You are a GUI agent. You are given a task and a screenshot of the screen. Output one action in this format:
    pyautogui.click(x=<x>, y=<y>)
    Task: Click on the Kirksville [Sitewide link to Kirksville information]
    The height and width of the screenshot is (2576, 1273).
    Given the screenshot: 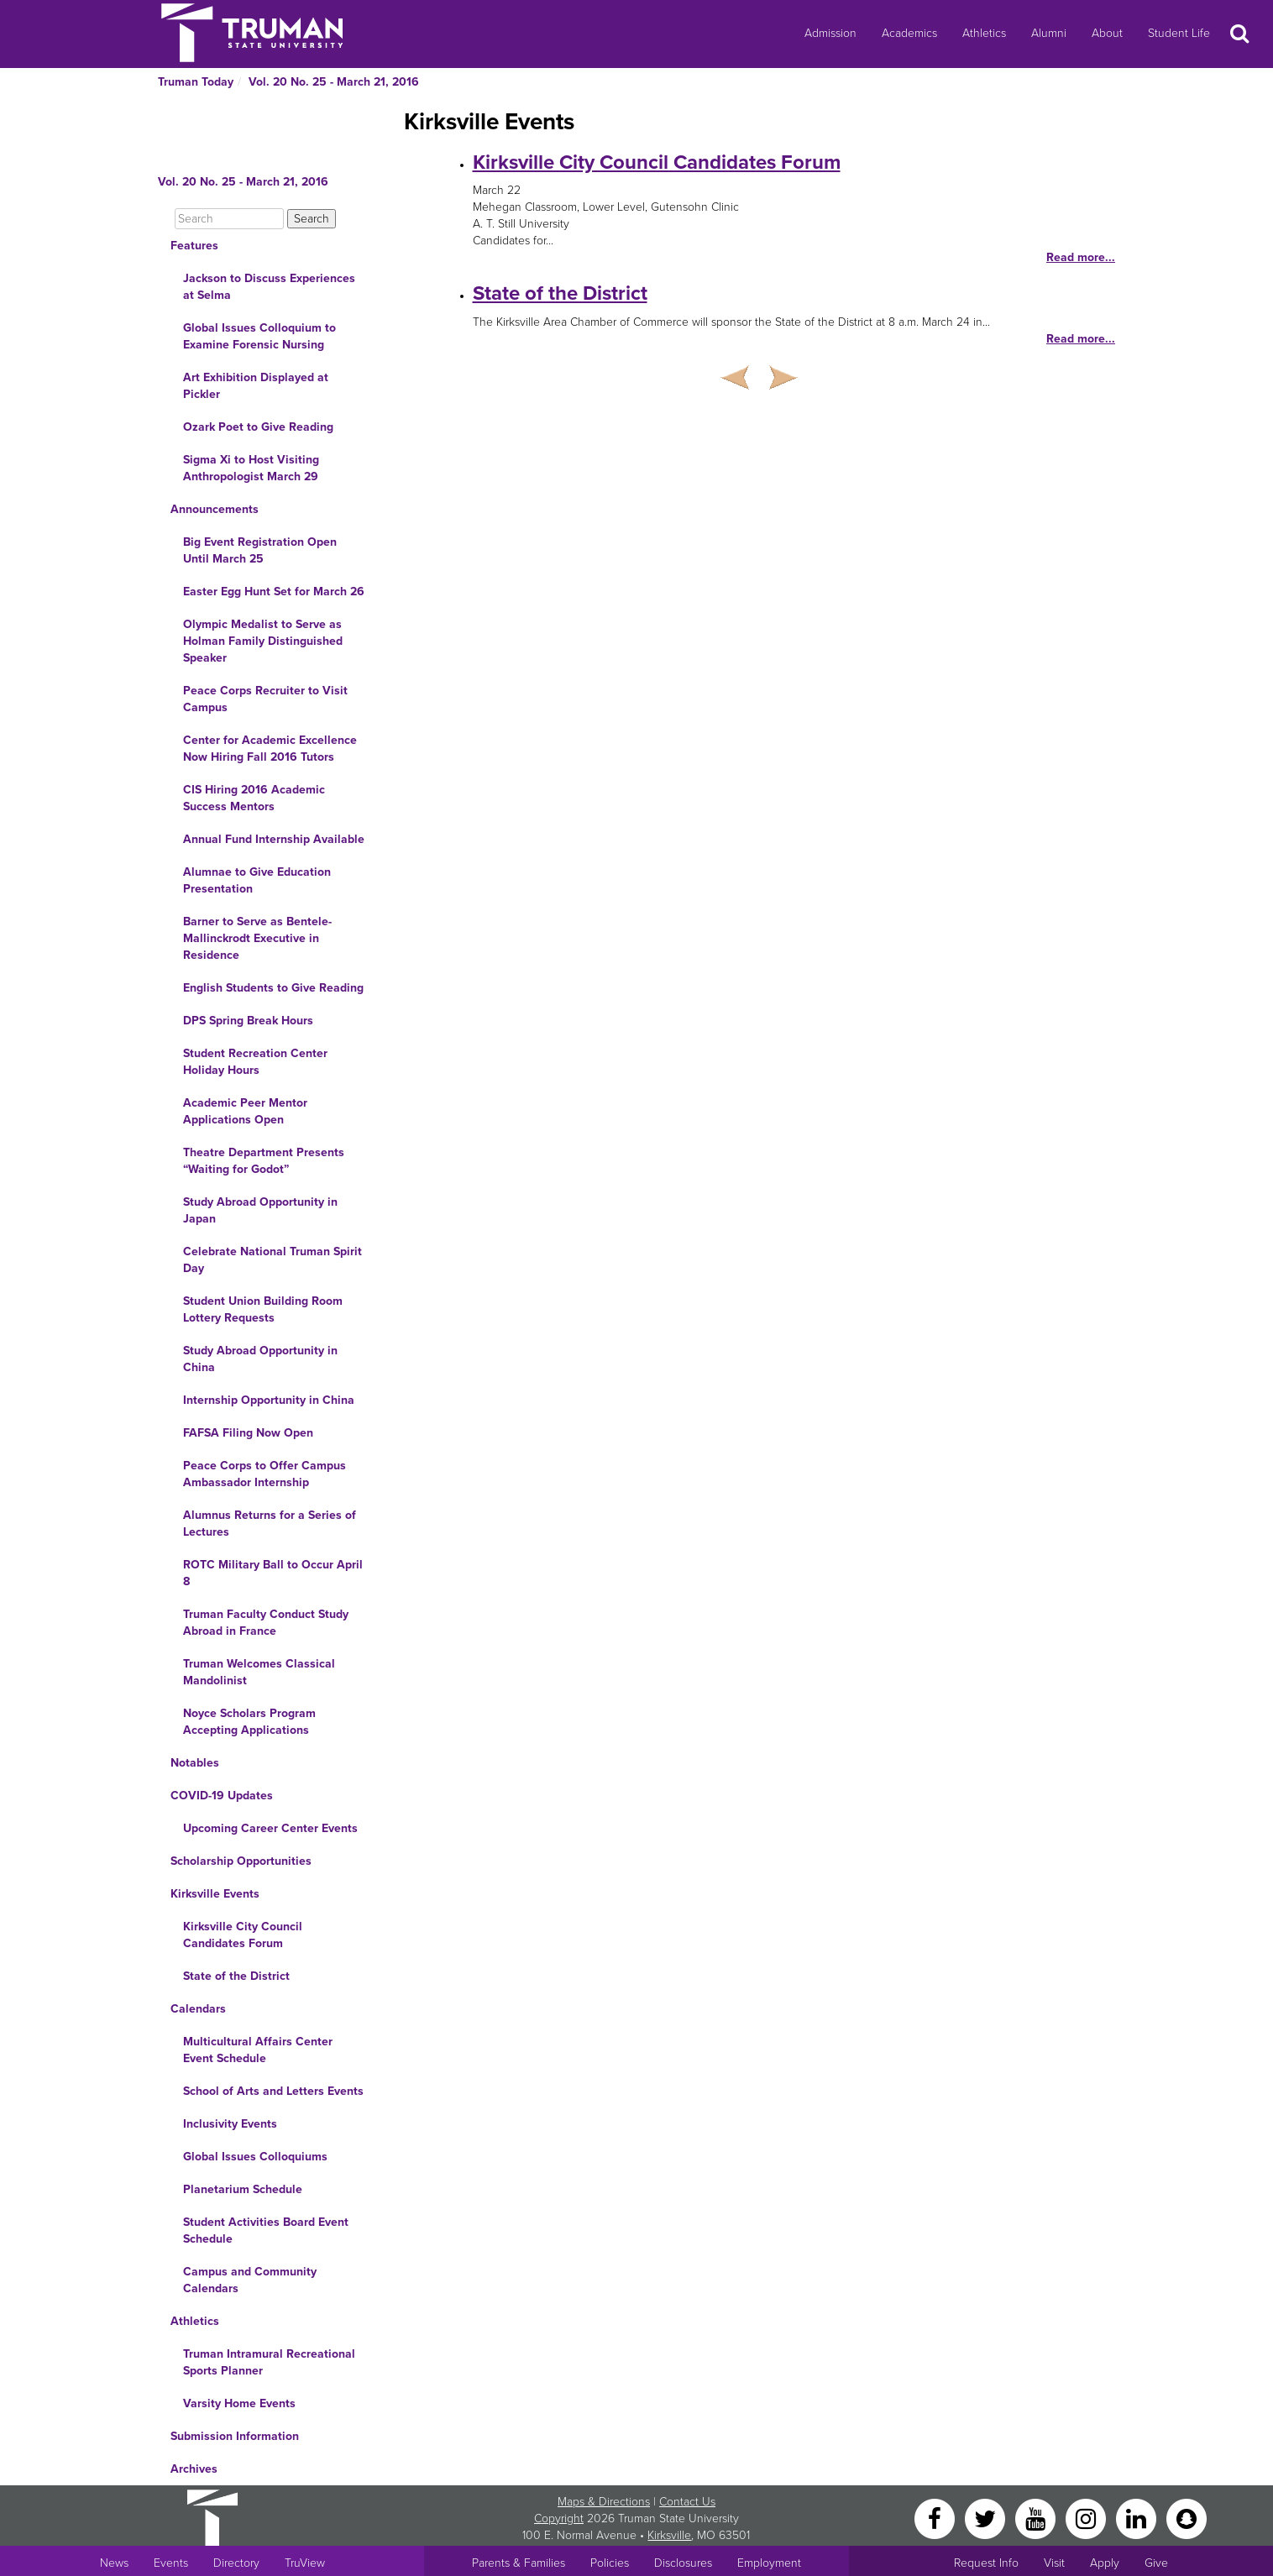 What is the action you would take?
    pyautogui.click(x=669, y=2535)
    